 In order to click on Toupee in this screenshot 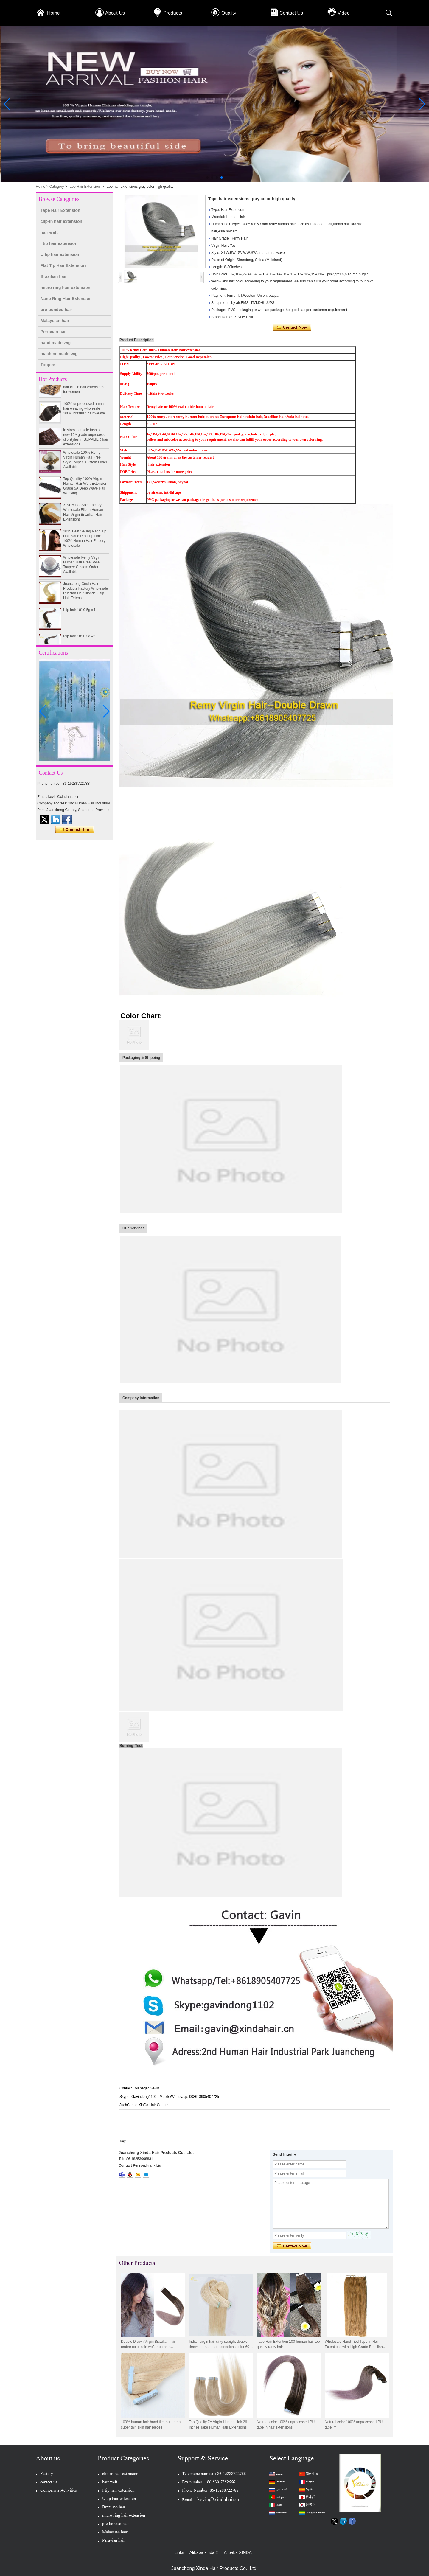, I will do `click(48, 364)`.